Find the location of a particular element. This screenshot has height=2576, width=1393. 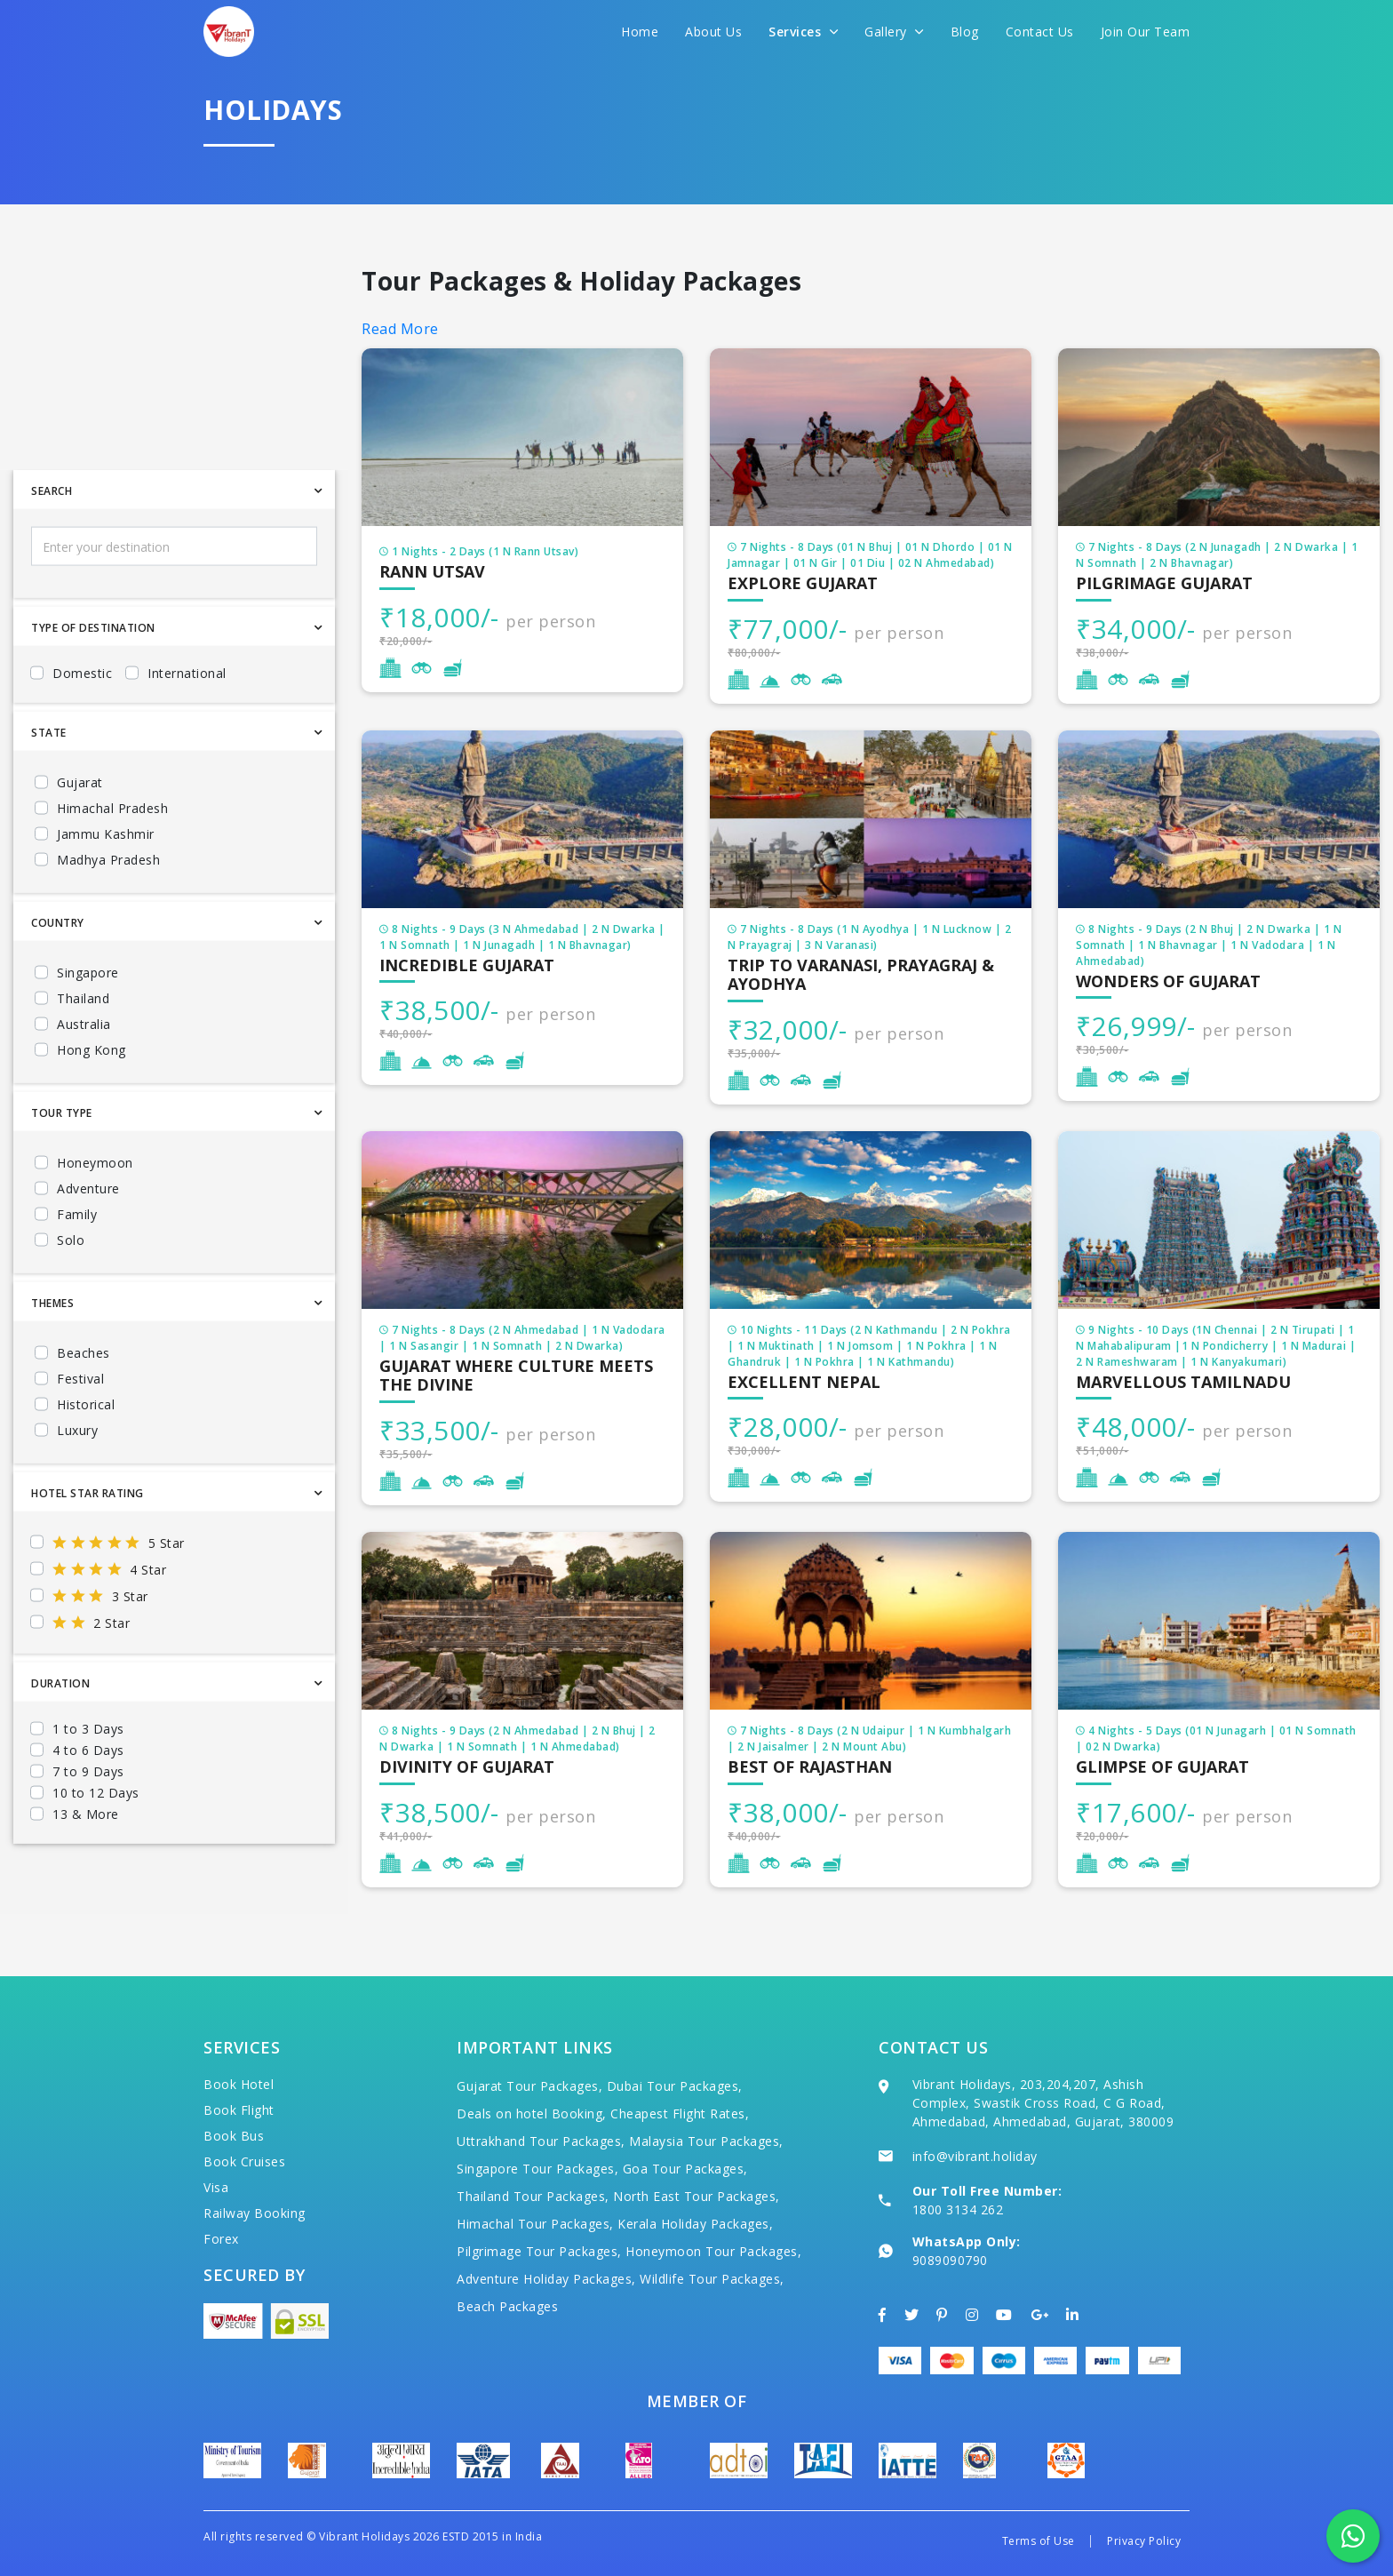

Adventure Holiday Packages, is located at coordinates (546, 2278).